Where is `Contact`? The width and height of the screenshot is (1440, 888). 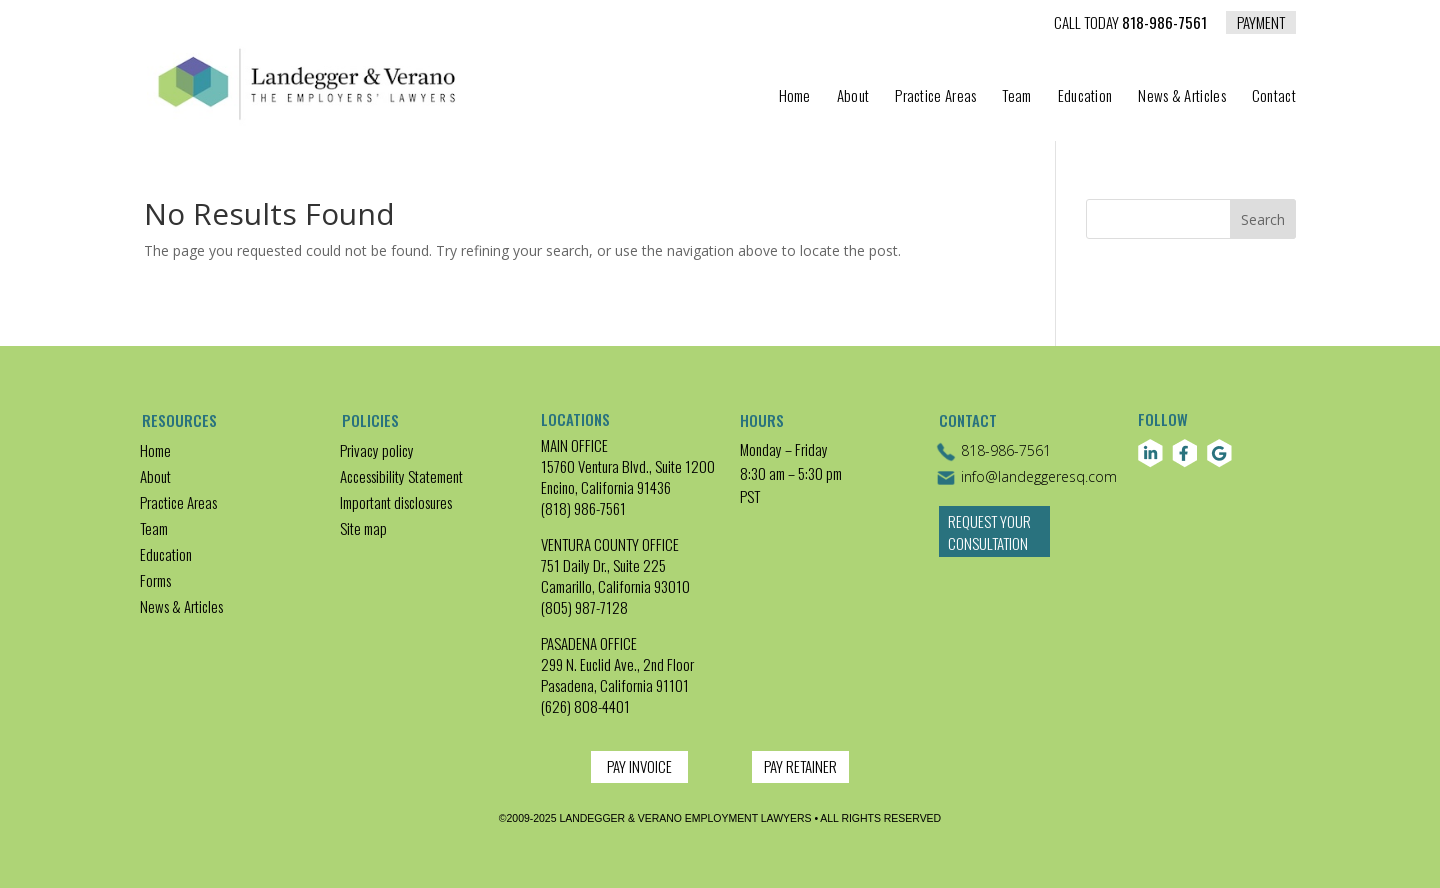 Contact is located at coordinates (1274, 97).